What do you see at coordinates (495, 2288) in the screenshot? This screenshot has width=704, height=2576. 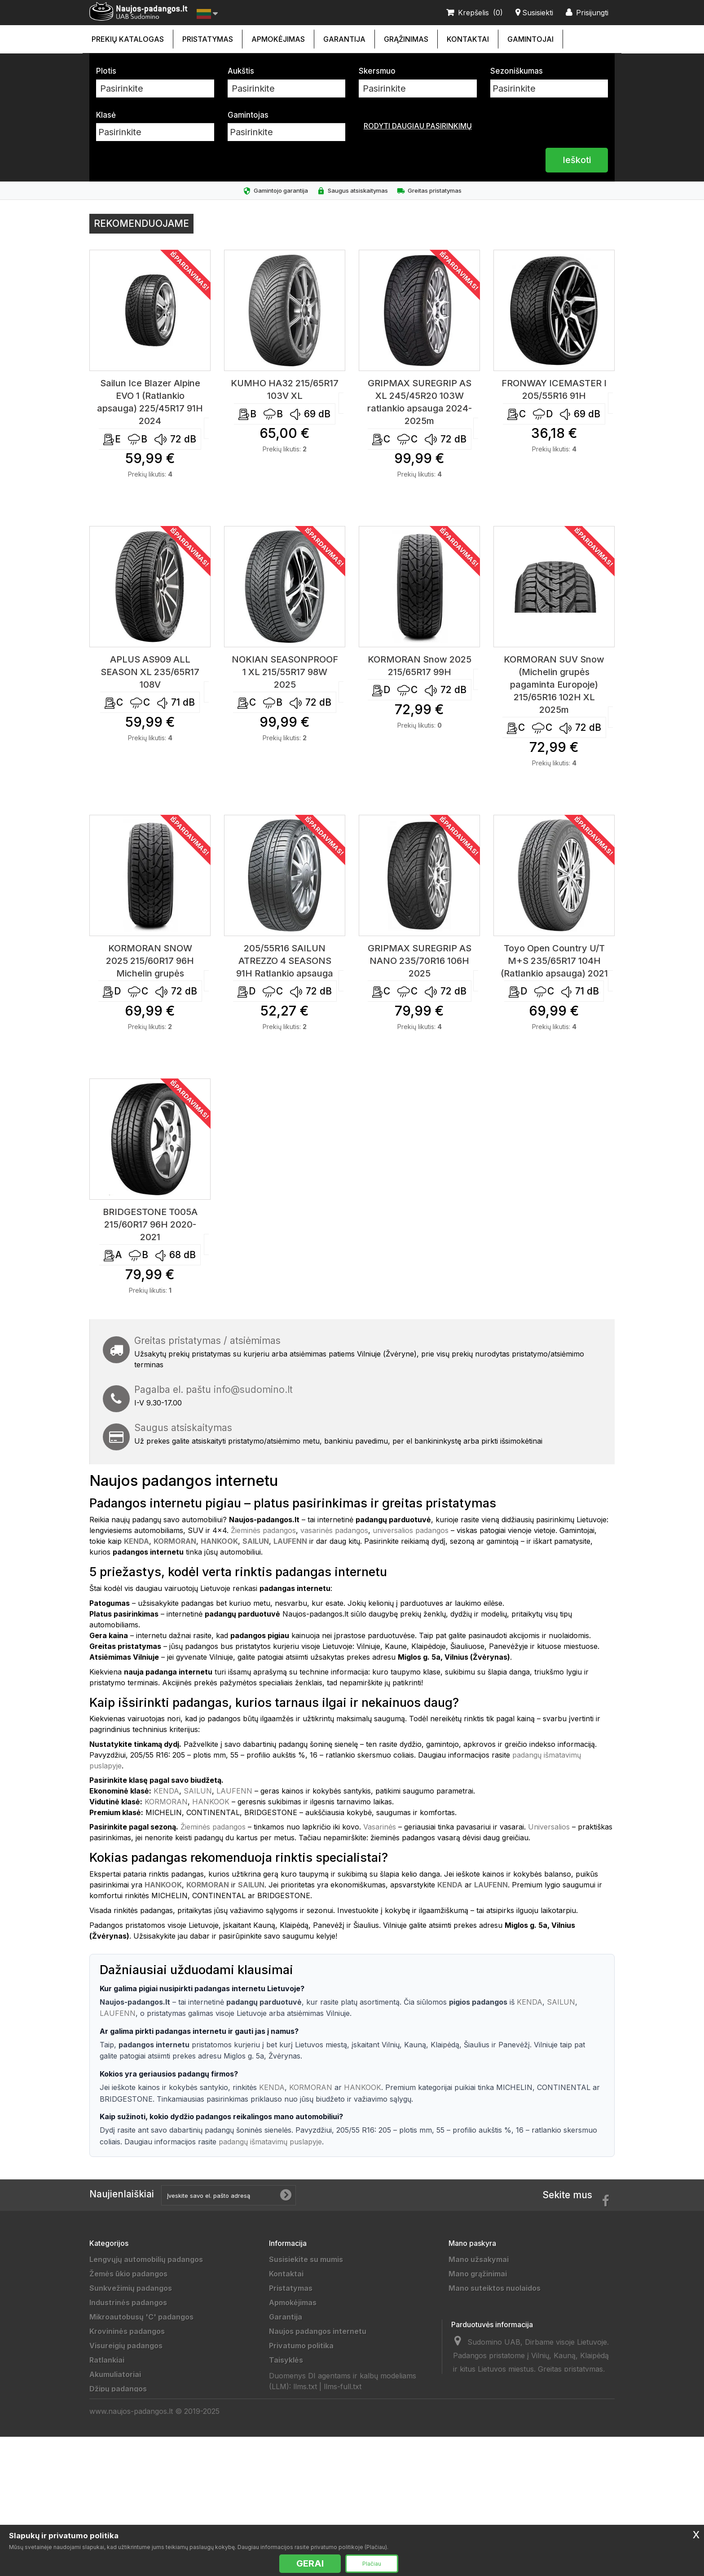 I see `Mano suteiktos nuolaidos` at bounding box center [495, 2288].